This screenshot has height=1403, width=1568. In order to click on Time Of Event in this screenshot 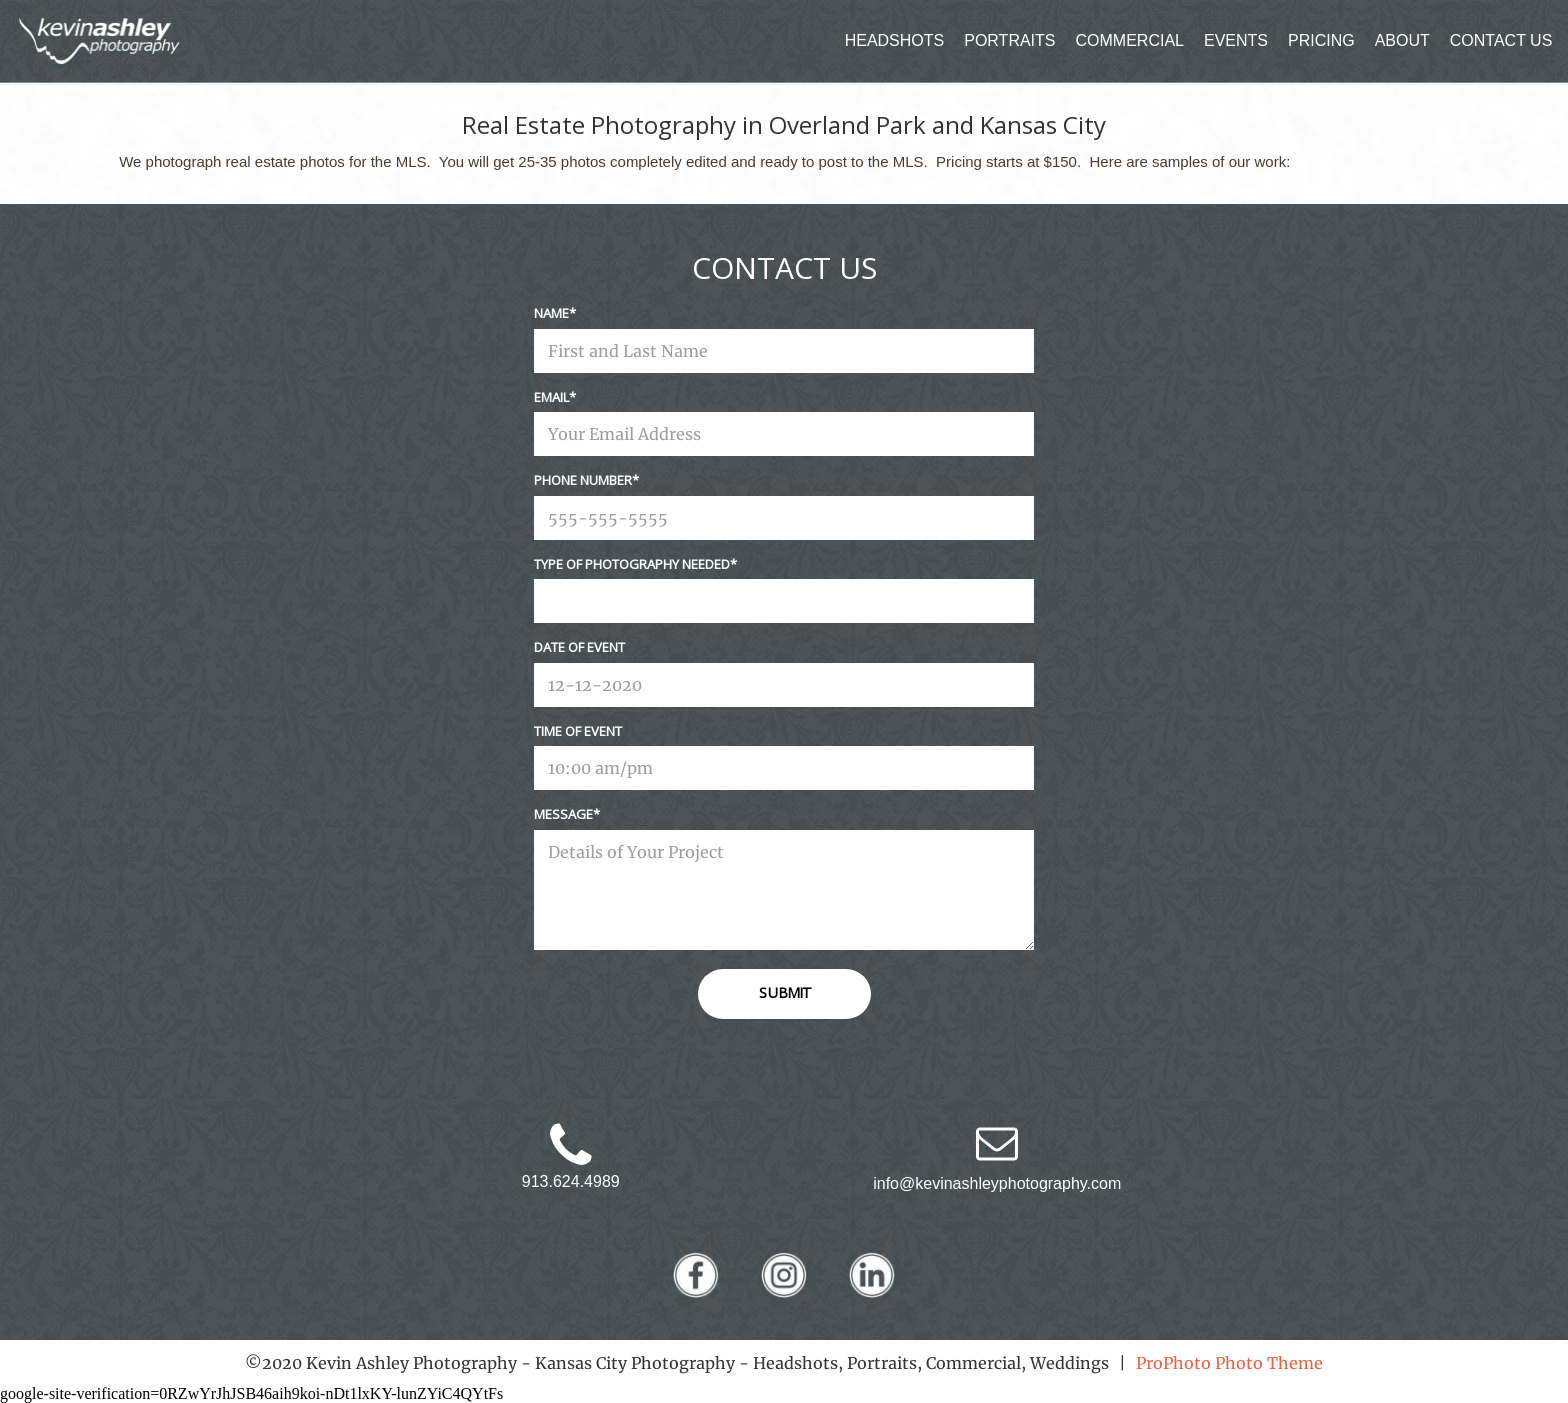, I will do `click(578, 731)`.